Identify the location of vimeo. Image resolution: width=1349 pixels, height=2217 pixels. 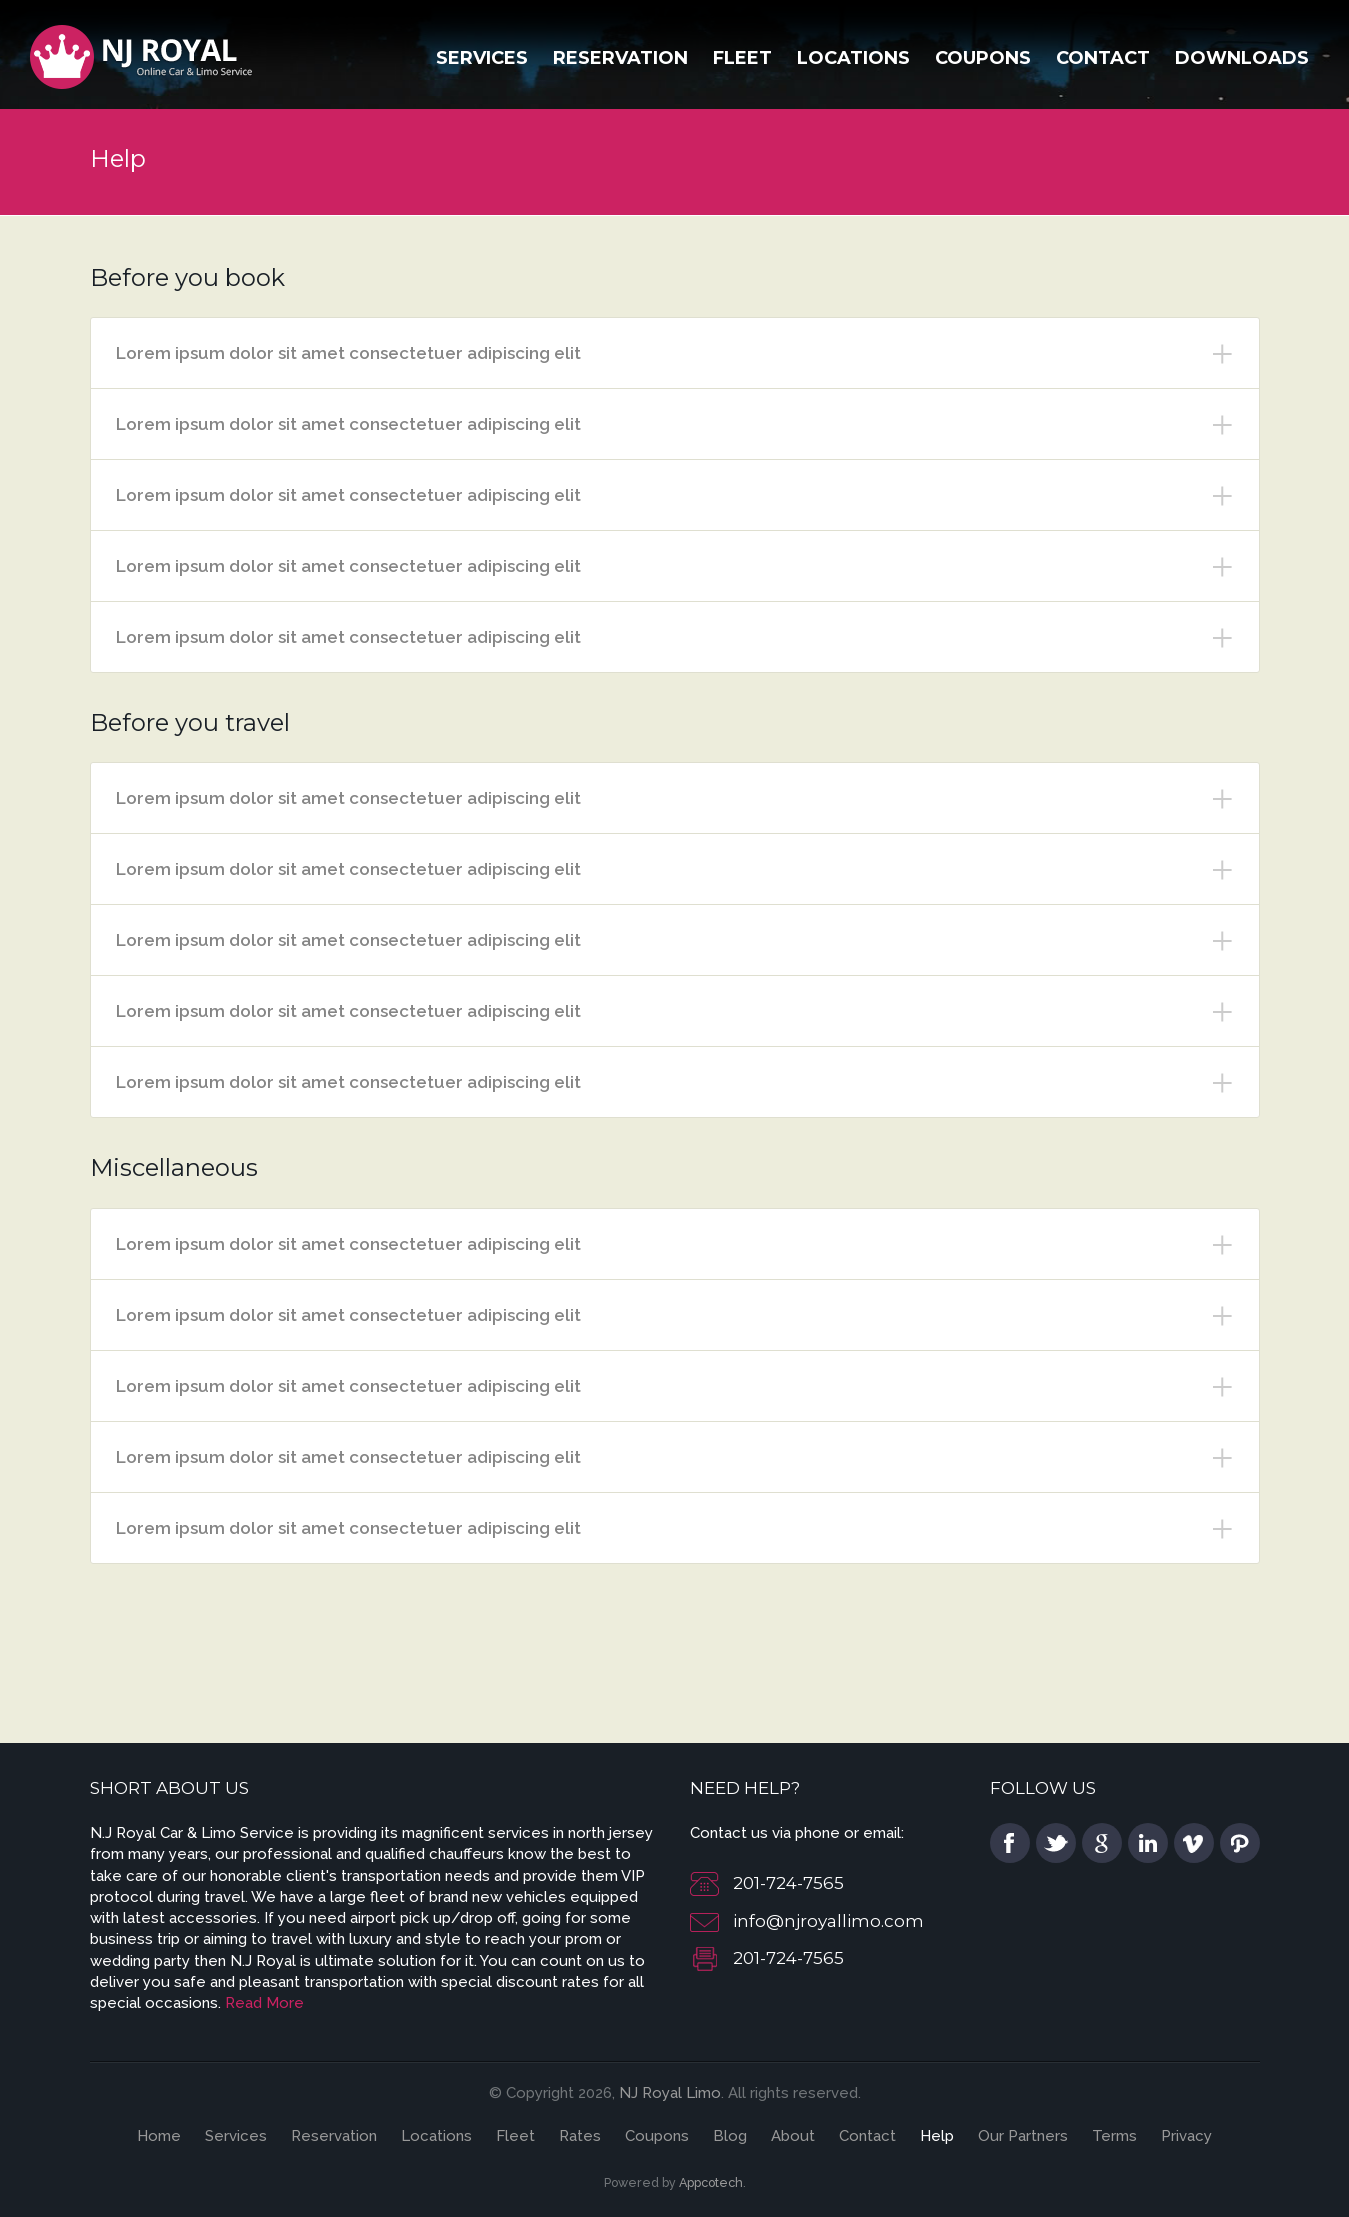
(1194, 1843).